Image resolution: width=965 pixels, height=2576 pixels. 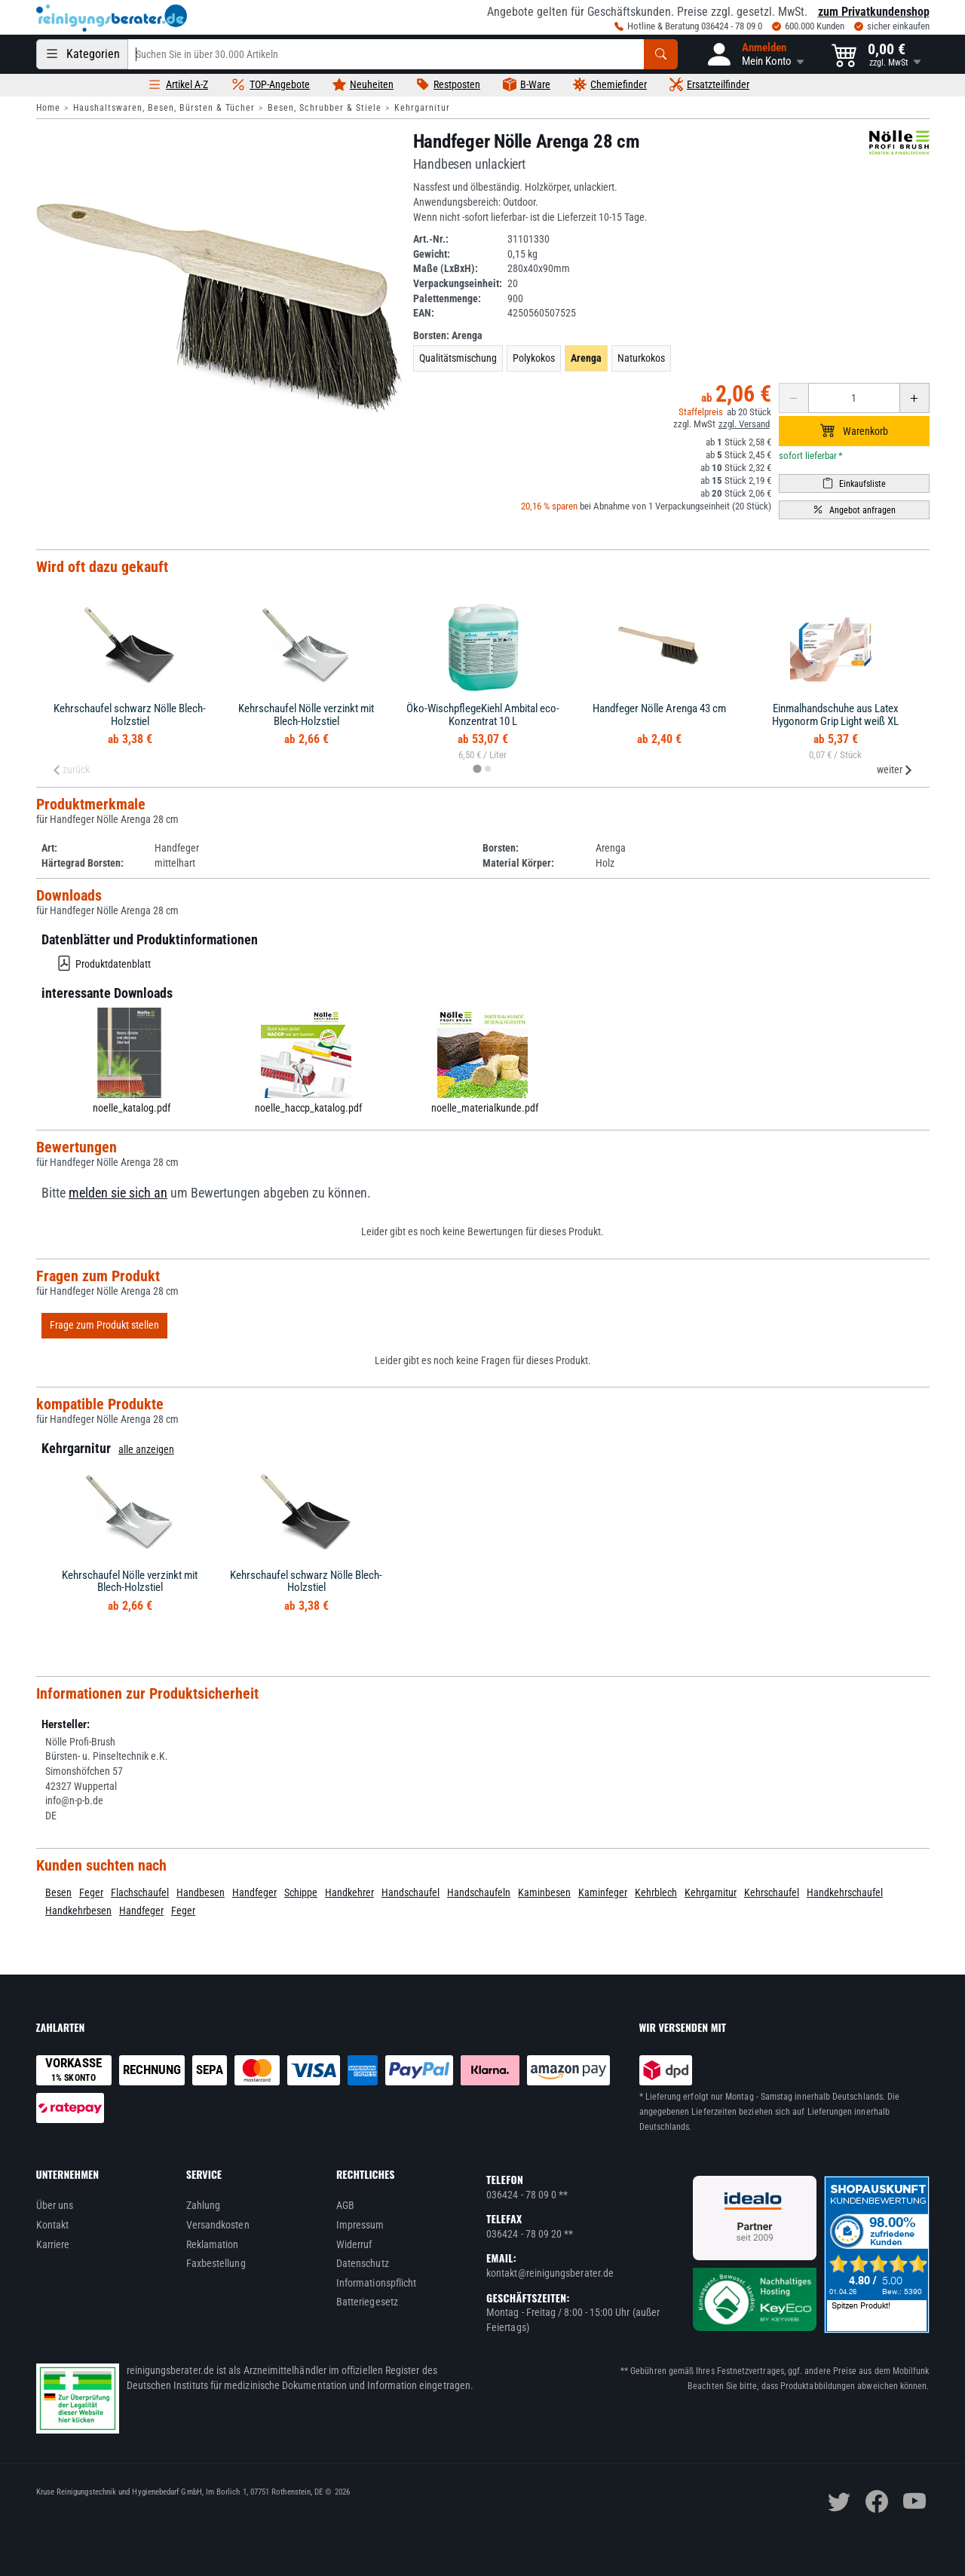 I want to click on Verpackungseinheit:, so click(x=457, y=283).